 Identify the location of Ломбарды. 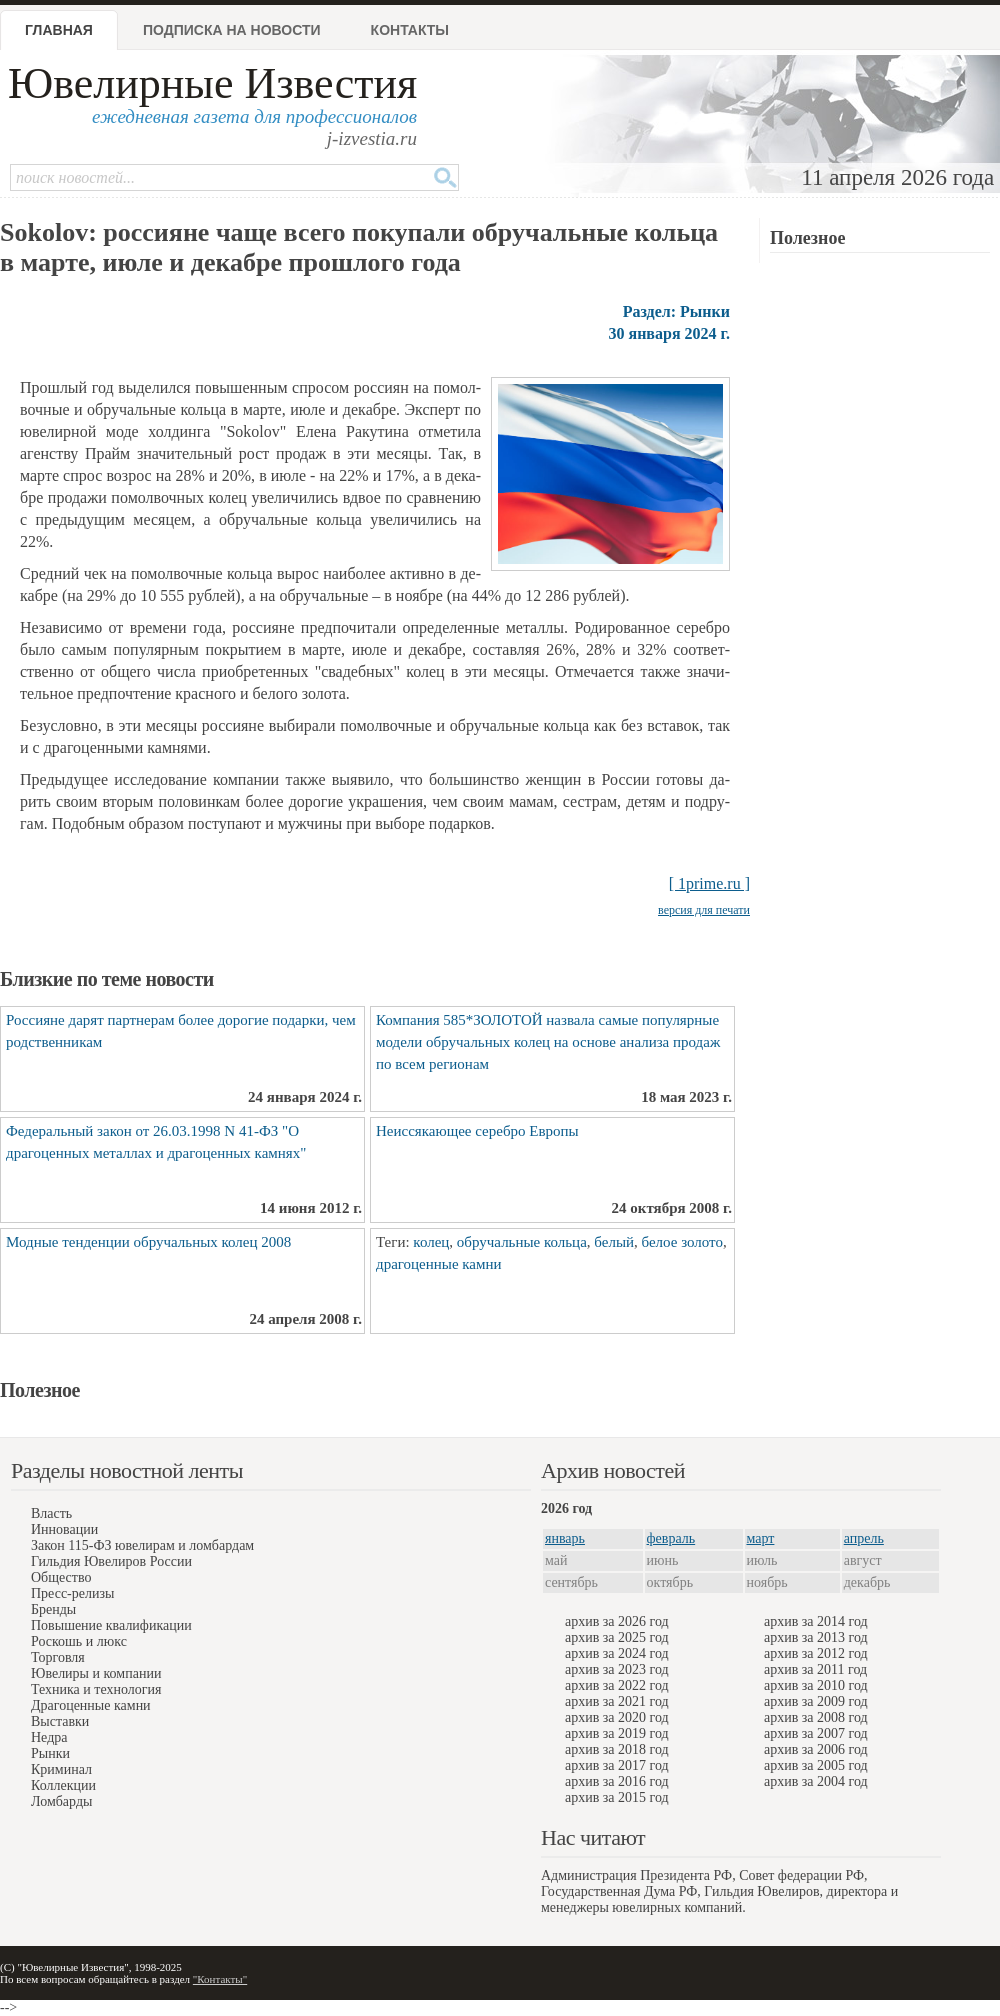
(61, 1801).